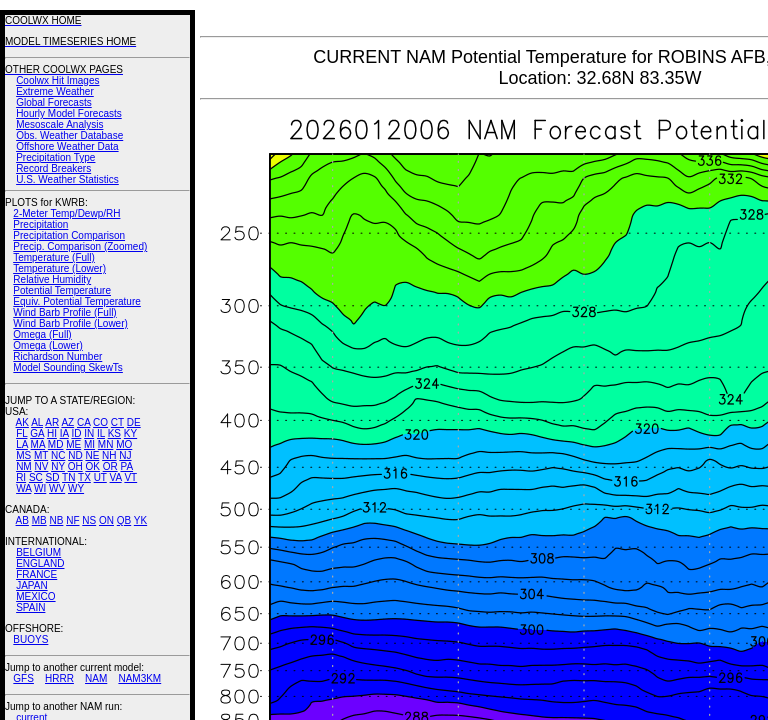 The height and width of the screenshot is (720, 768). I want to click on NAM, so click(96, 678).